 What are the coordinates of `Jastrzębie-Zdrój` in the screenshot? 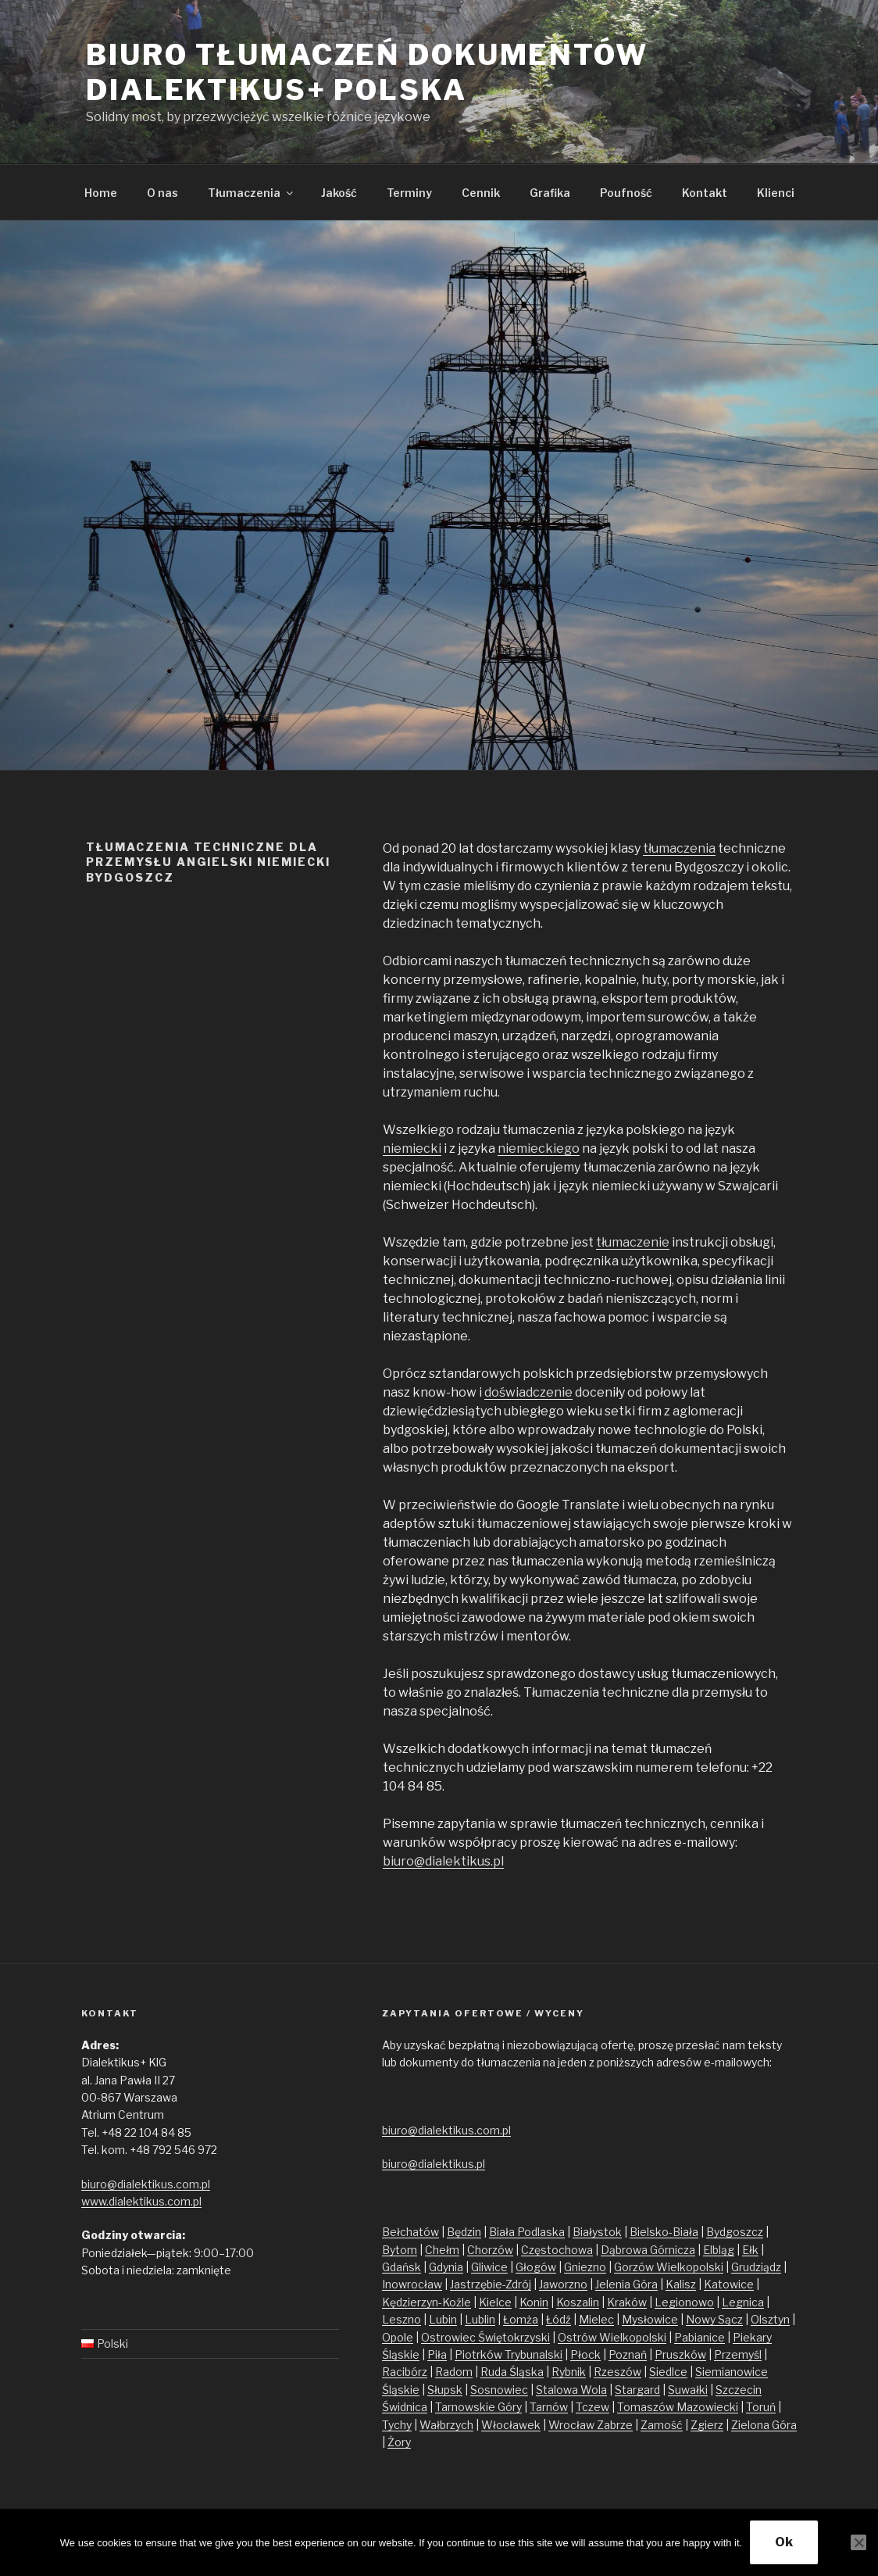 It's located at (490, 2284).